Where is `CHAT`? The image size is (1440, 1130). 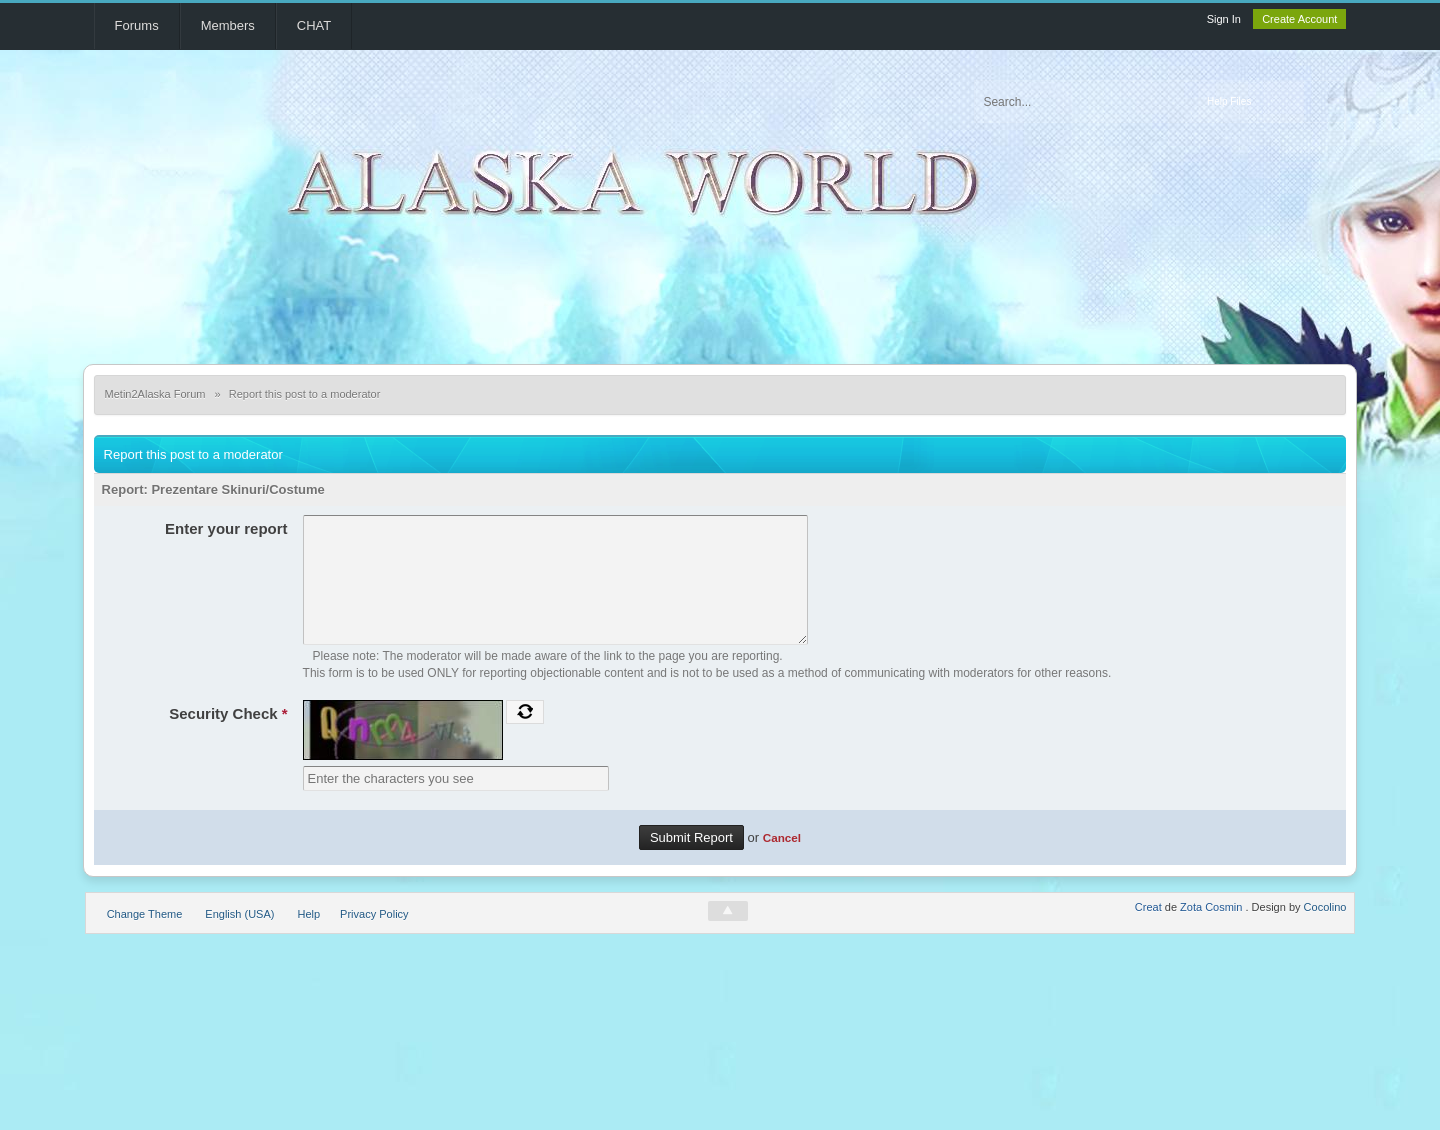
CHAT is located at coordinates (314, 25).